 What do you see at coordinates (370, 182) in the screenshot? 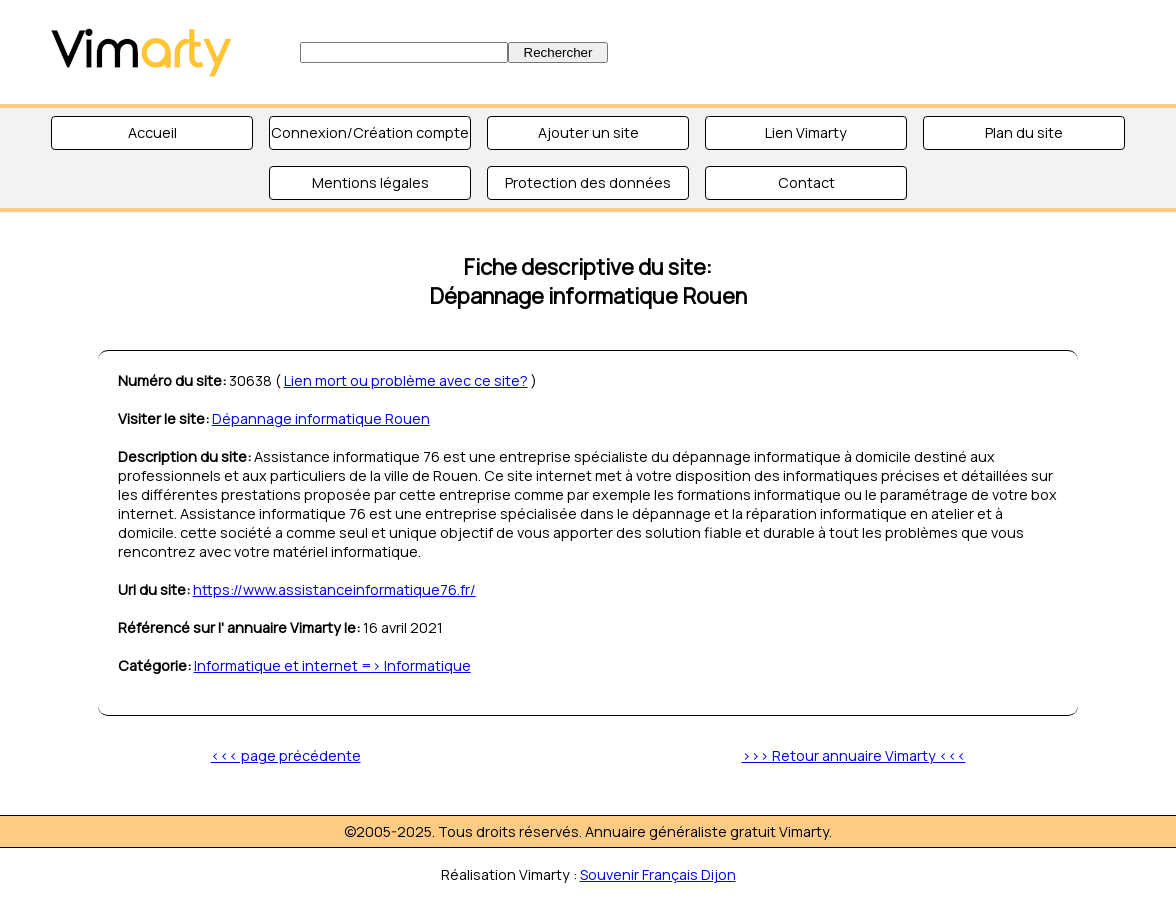
I see `Mentions légales` at bounding box center [370, 182].